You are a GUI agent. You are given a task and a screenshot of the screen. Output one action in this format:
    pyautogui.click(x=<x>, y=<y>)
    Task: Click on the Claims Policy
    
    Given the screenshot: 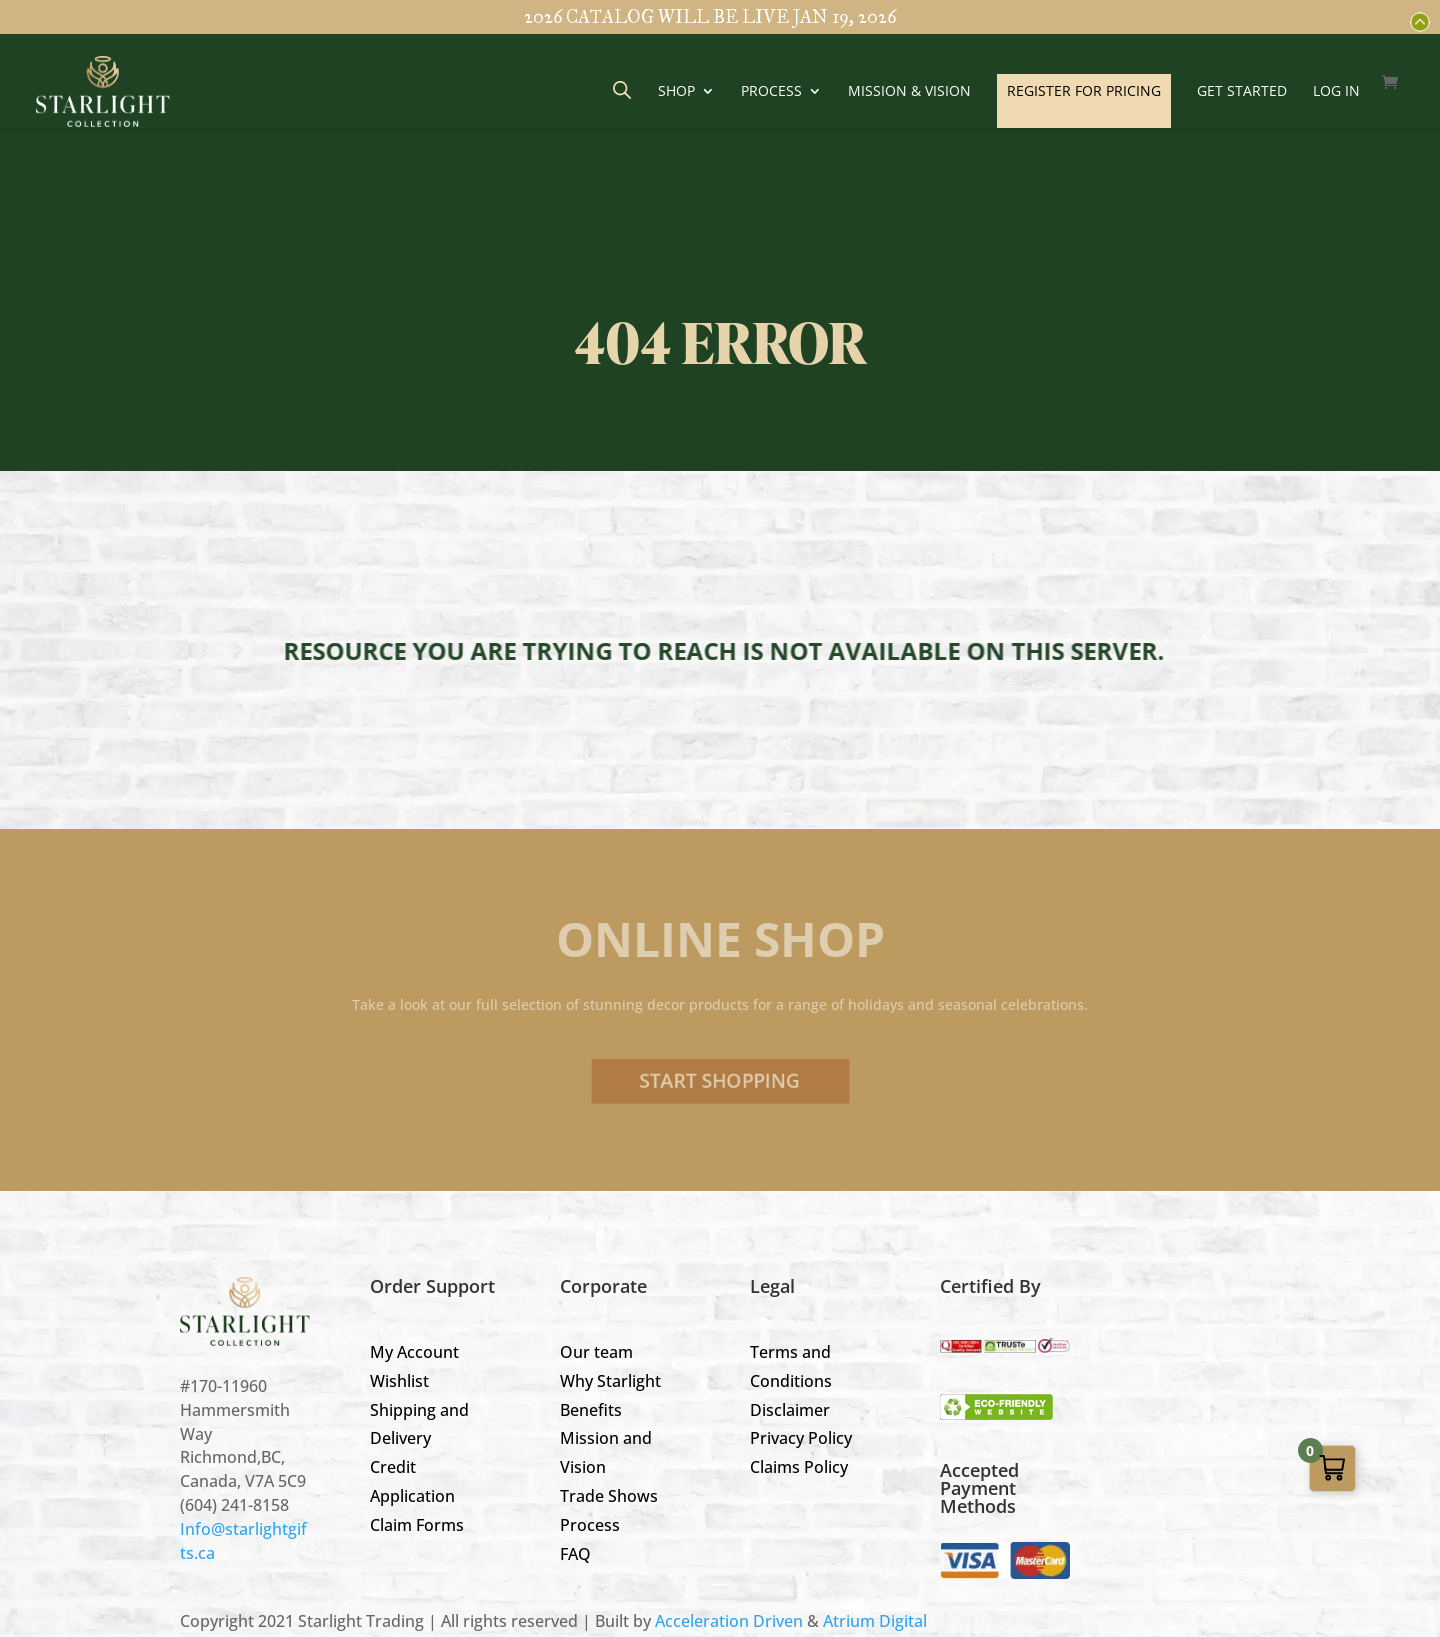 What is the action you would take?
    pyautogui.click(x=799, y=1467)
    